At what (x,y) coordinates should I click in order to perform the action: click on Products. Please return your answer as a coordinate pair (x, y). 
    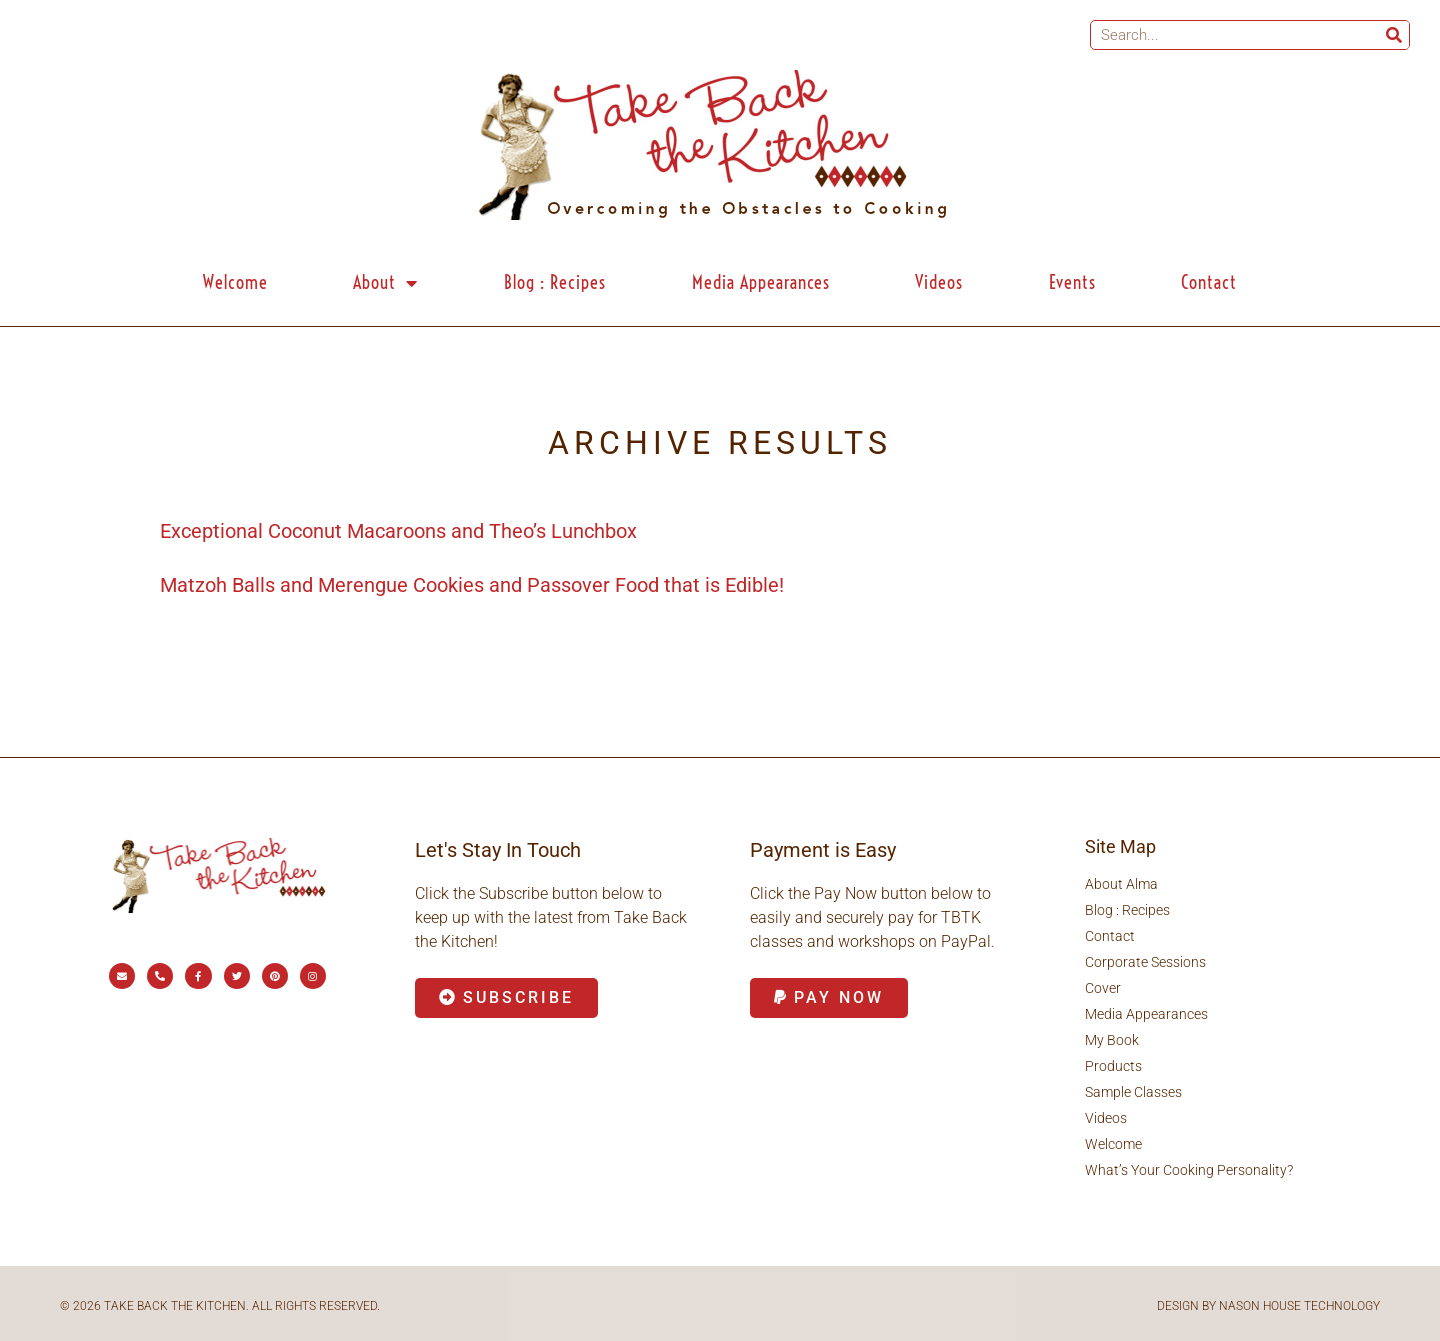
    Looking at the image, I should click on (1113, 1066).